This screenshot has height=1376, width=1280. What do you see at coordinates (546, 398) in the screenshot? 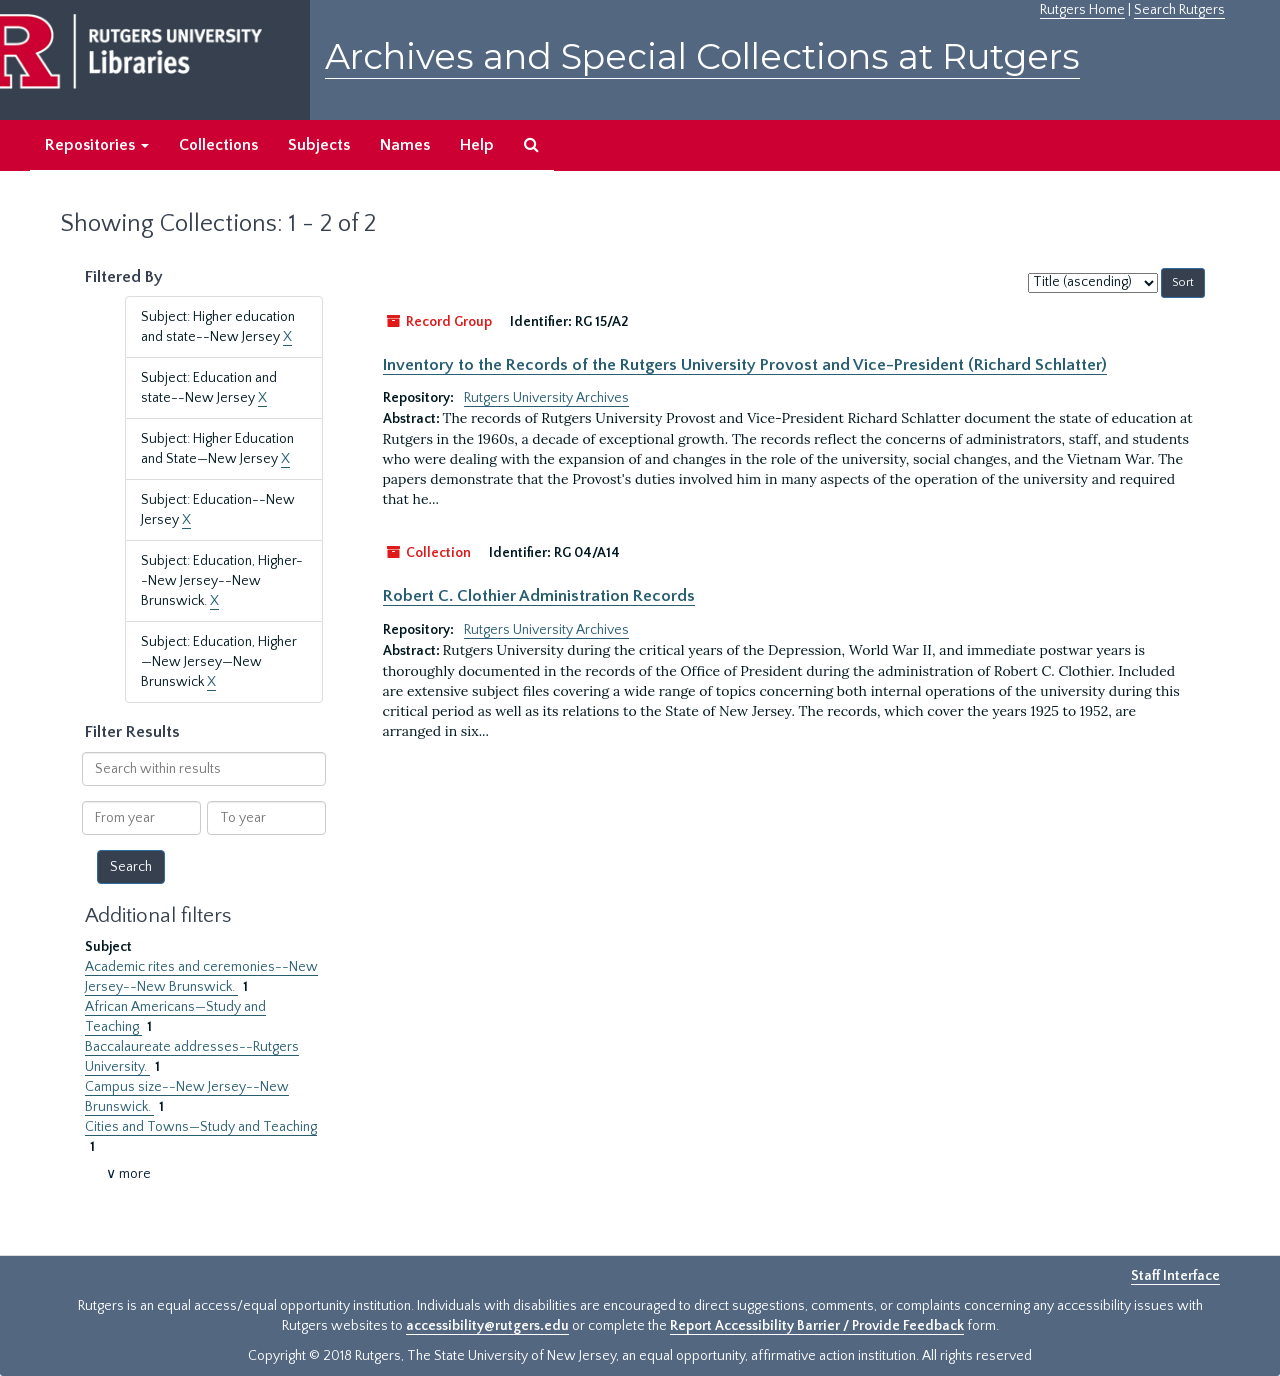
I see `Rutgers University Archives` at bounding box center [546, 398].